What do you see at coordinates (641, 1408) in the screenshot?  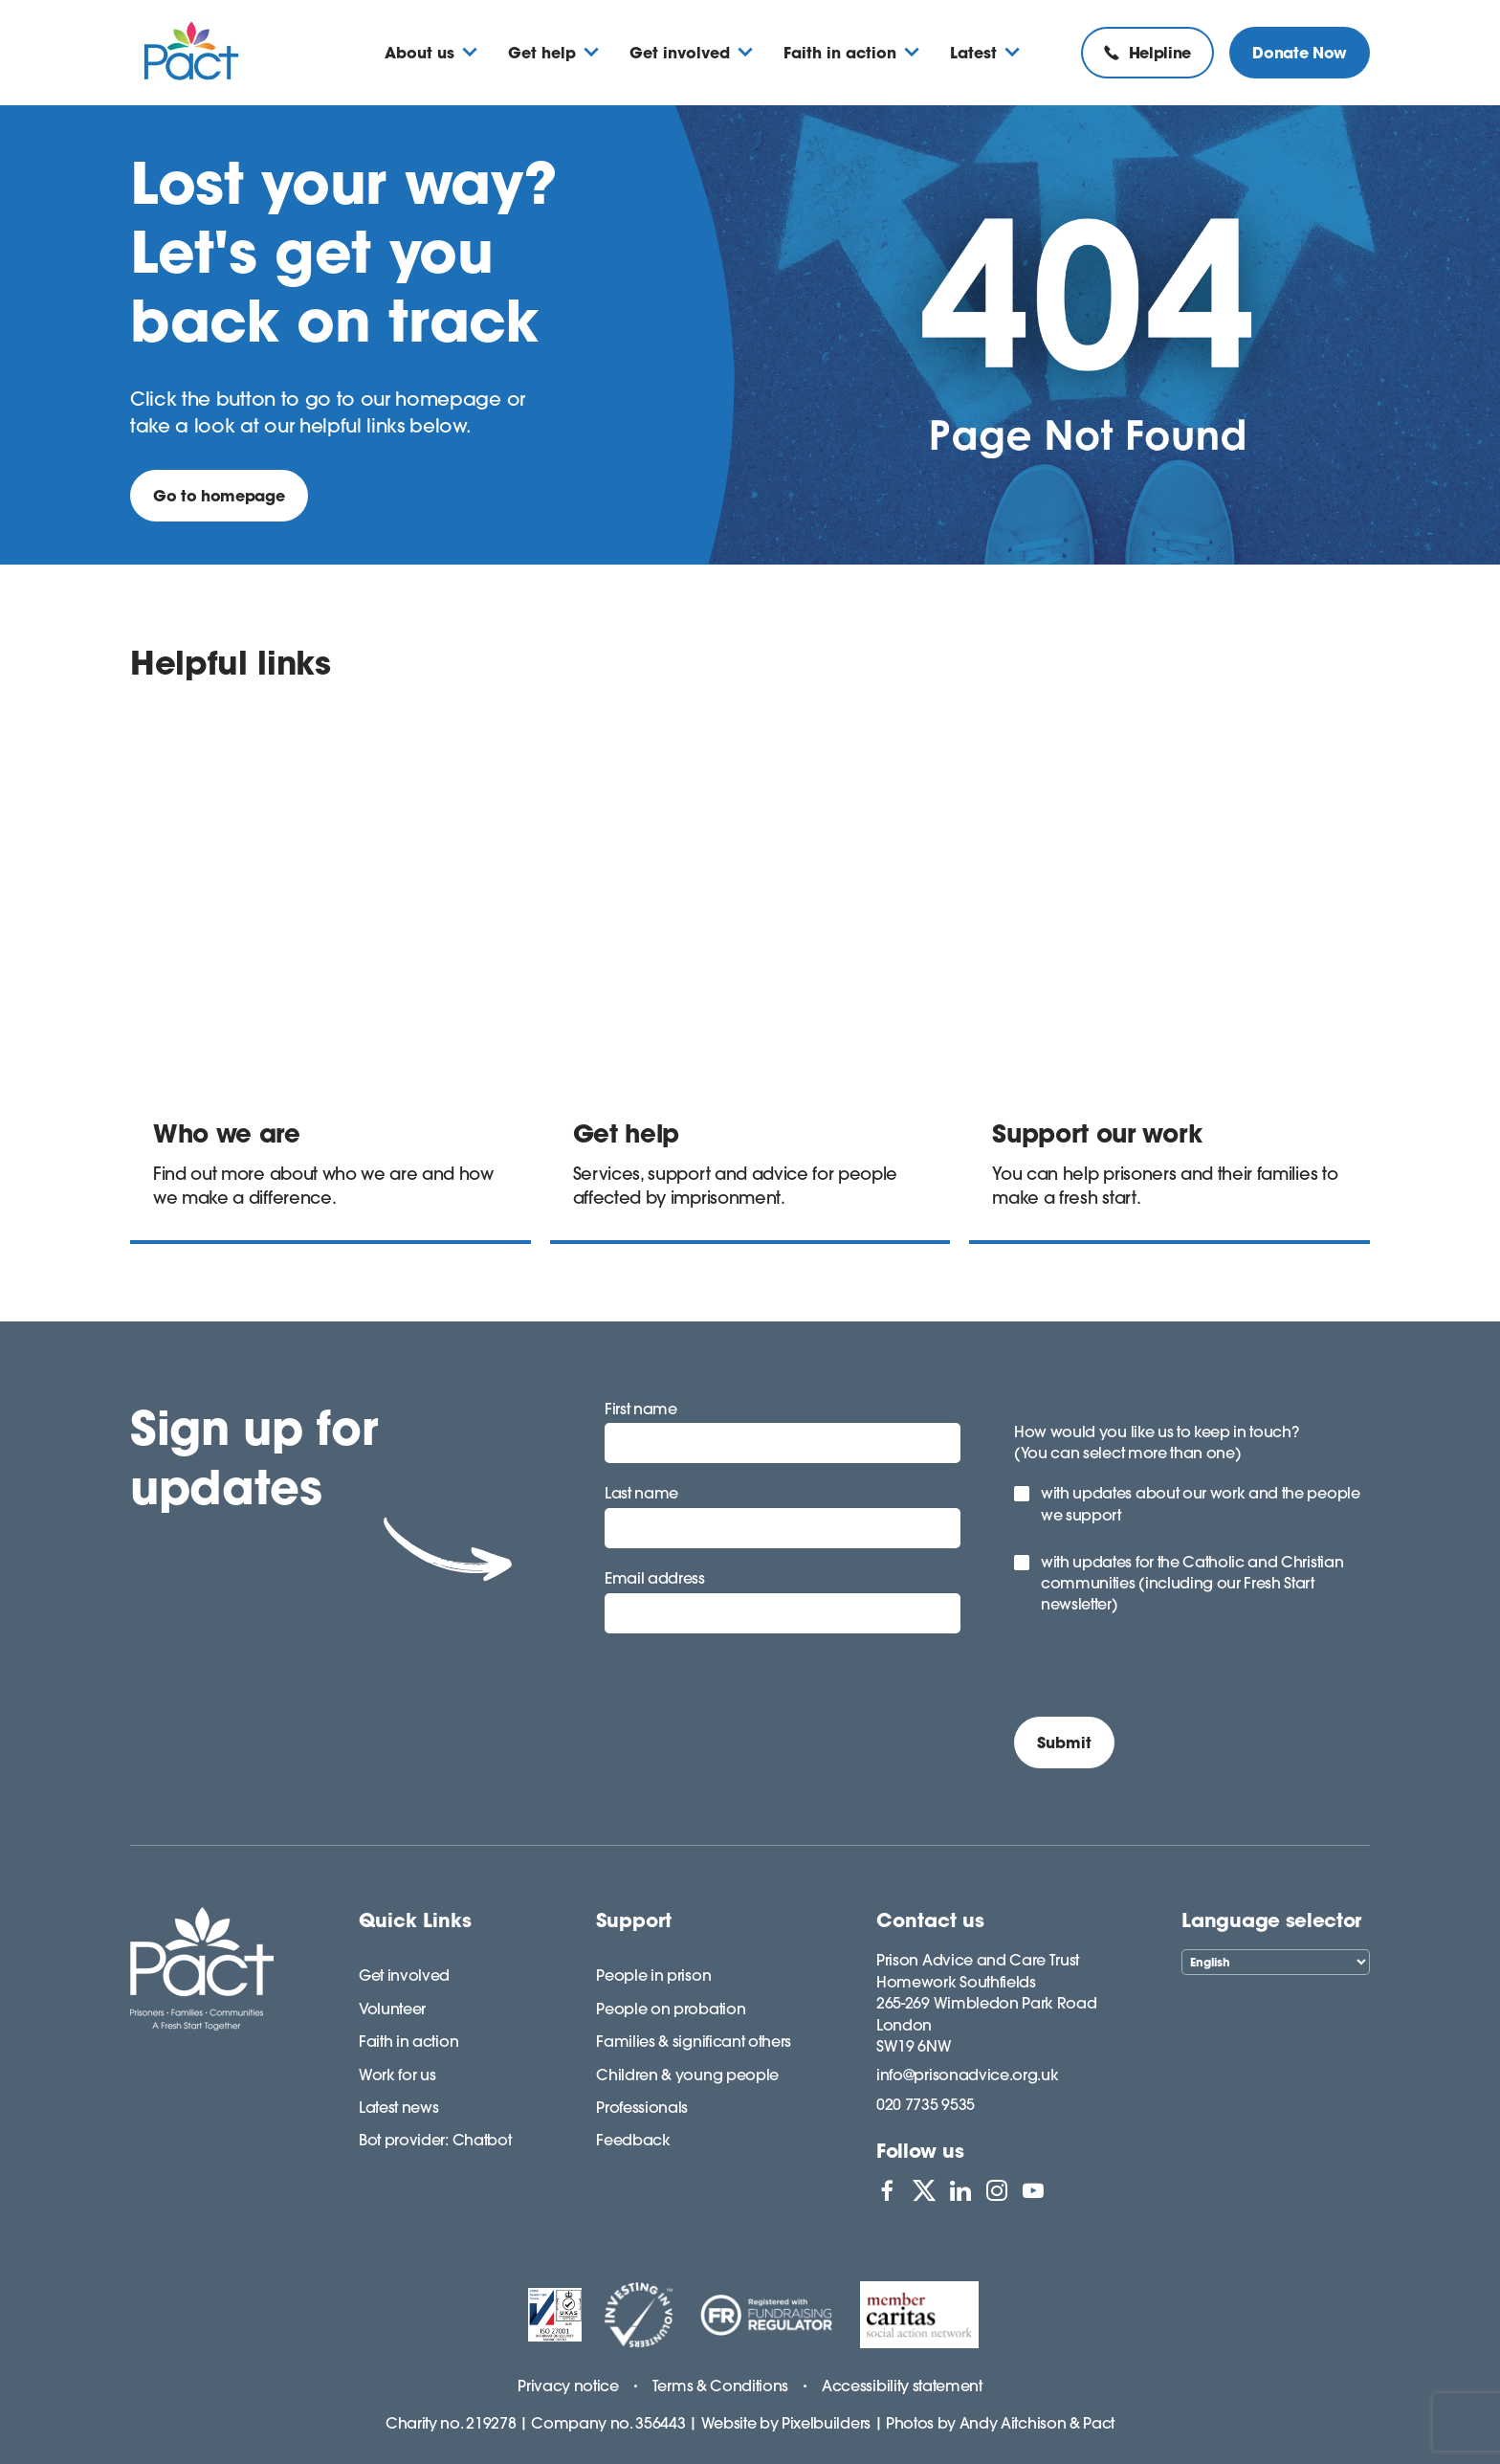 I see `First name` at bounding box center [641, 1408].